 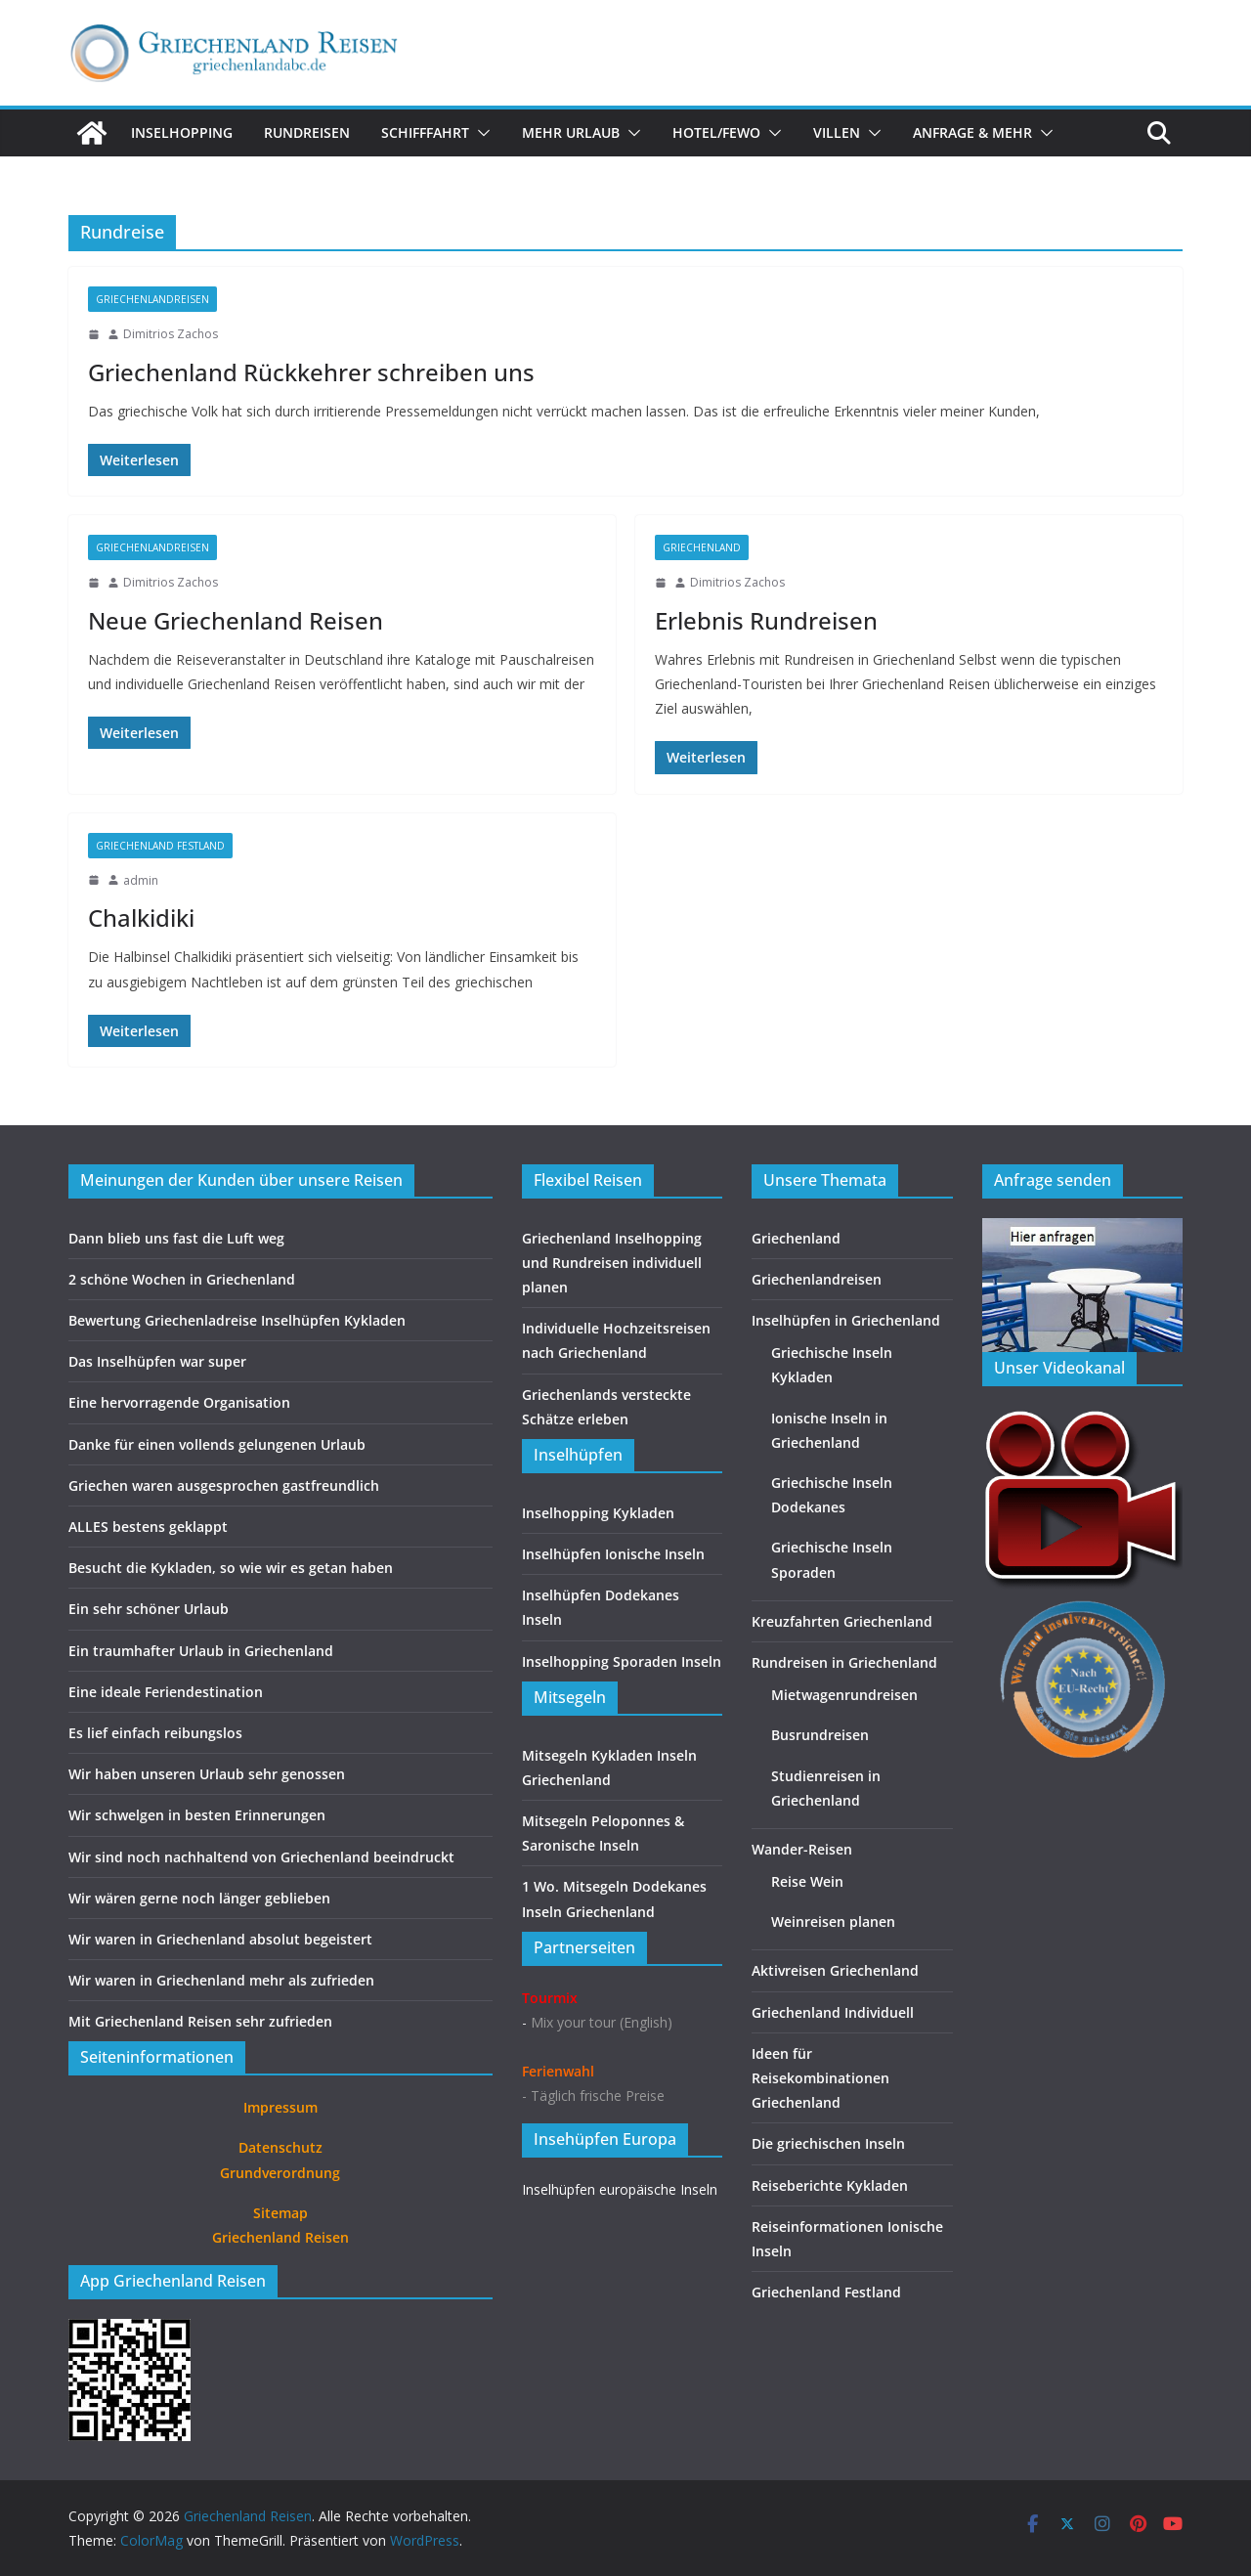 What do you see at coordinates (221, 1980) in the screenshot?
I see `Wir waren in Griechenland mehr als zufrieden` at bounding box center [221, 1980].